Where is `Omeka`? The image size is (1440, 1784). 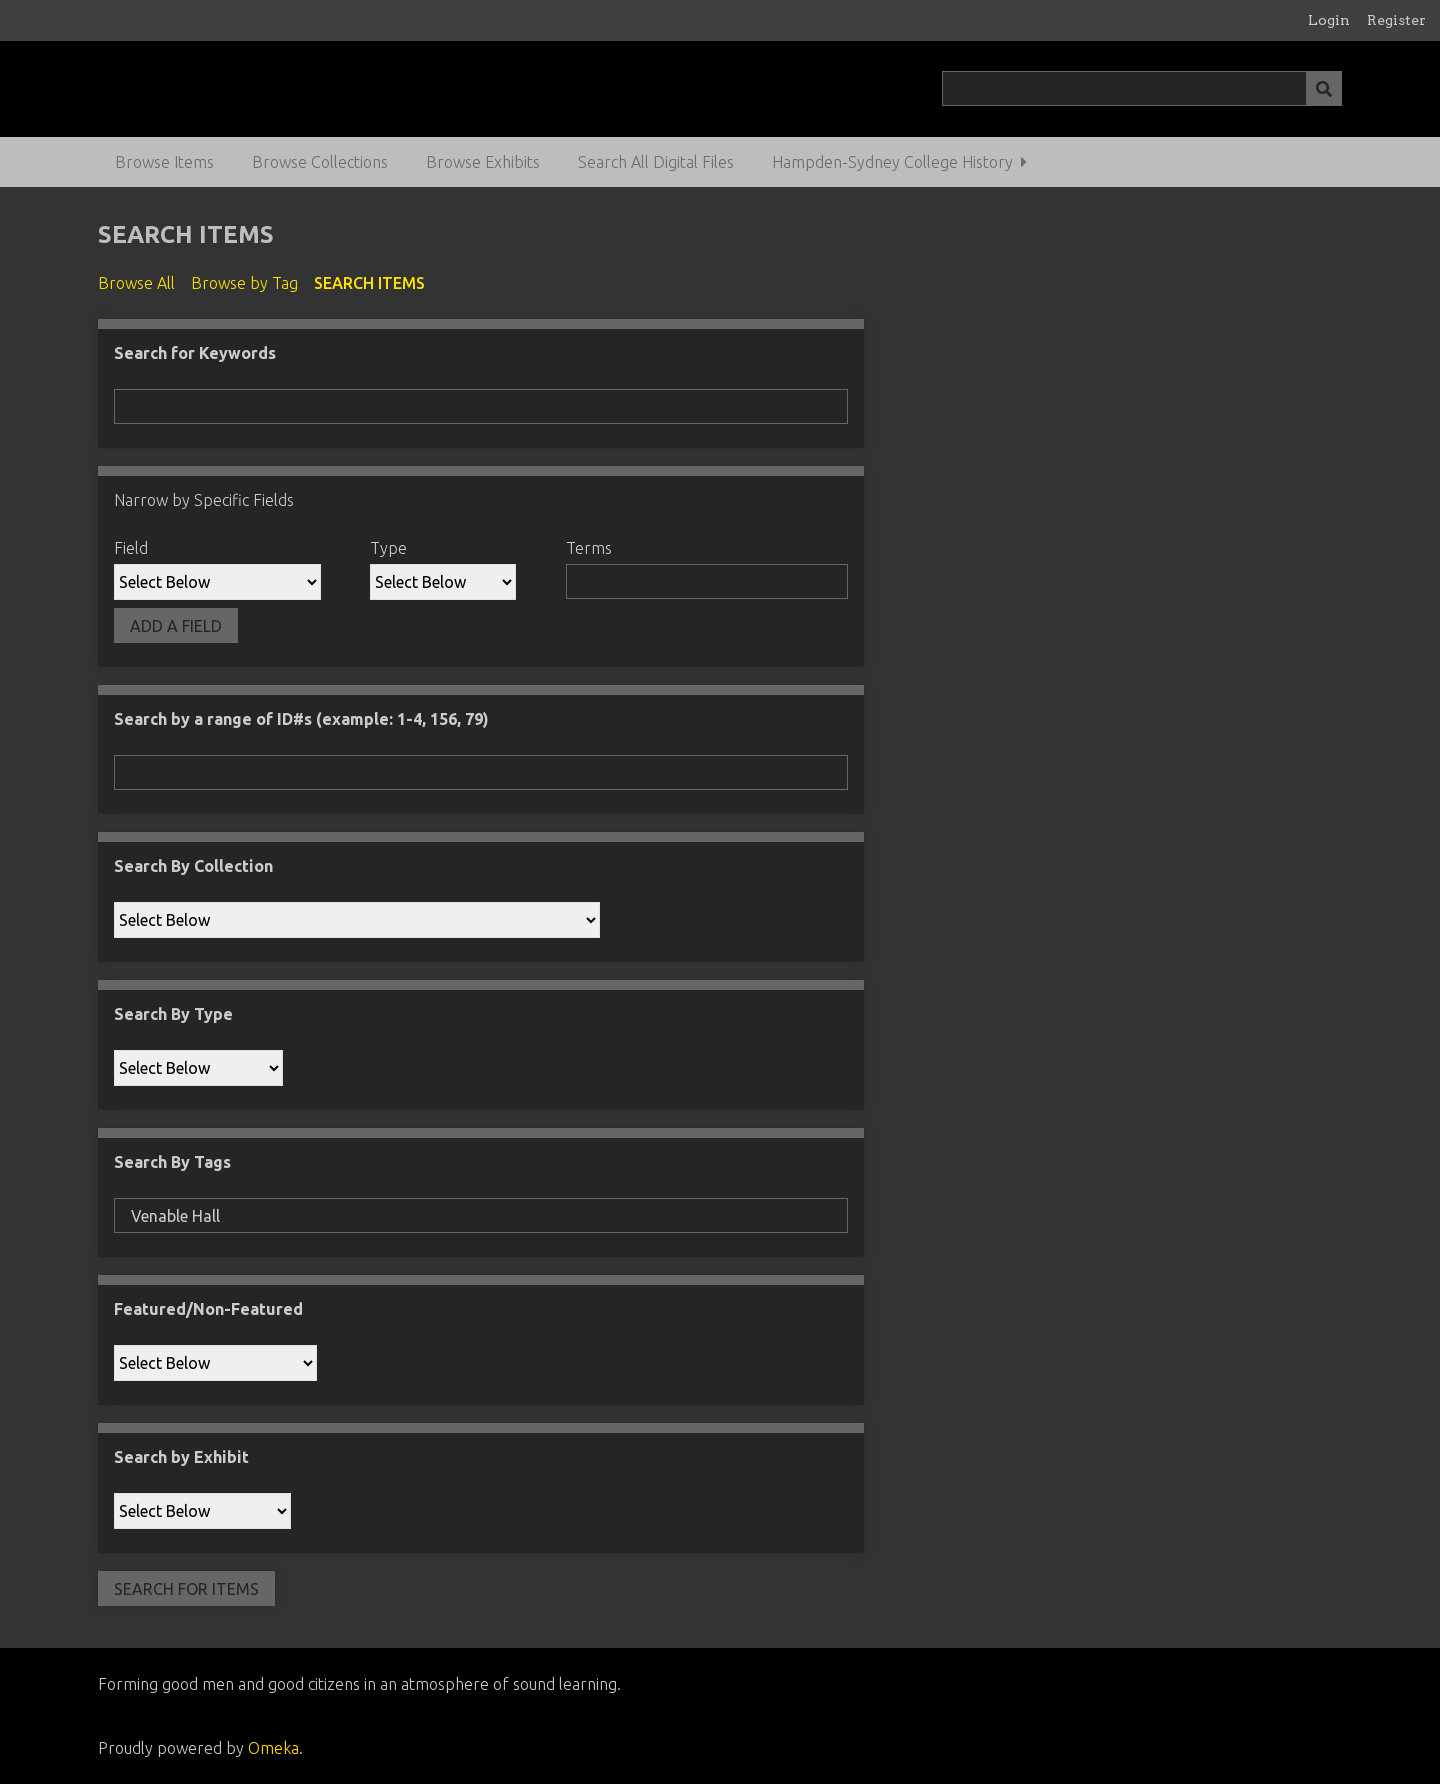
Omeka is located at coordinates (273, 1748).